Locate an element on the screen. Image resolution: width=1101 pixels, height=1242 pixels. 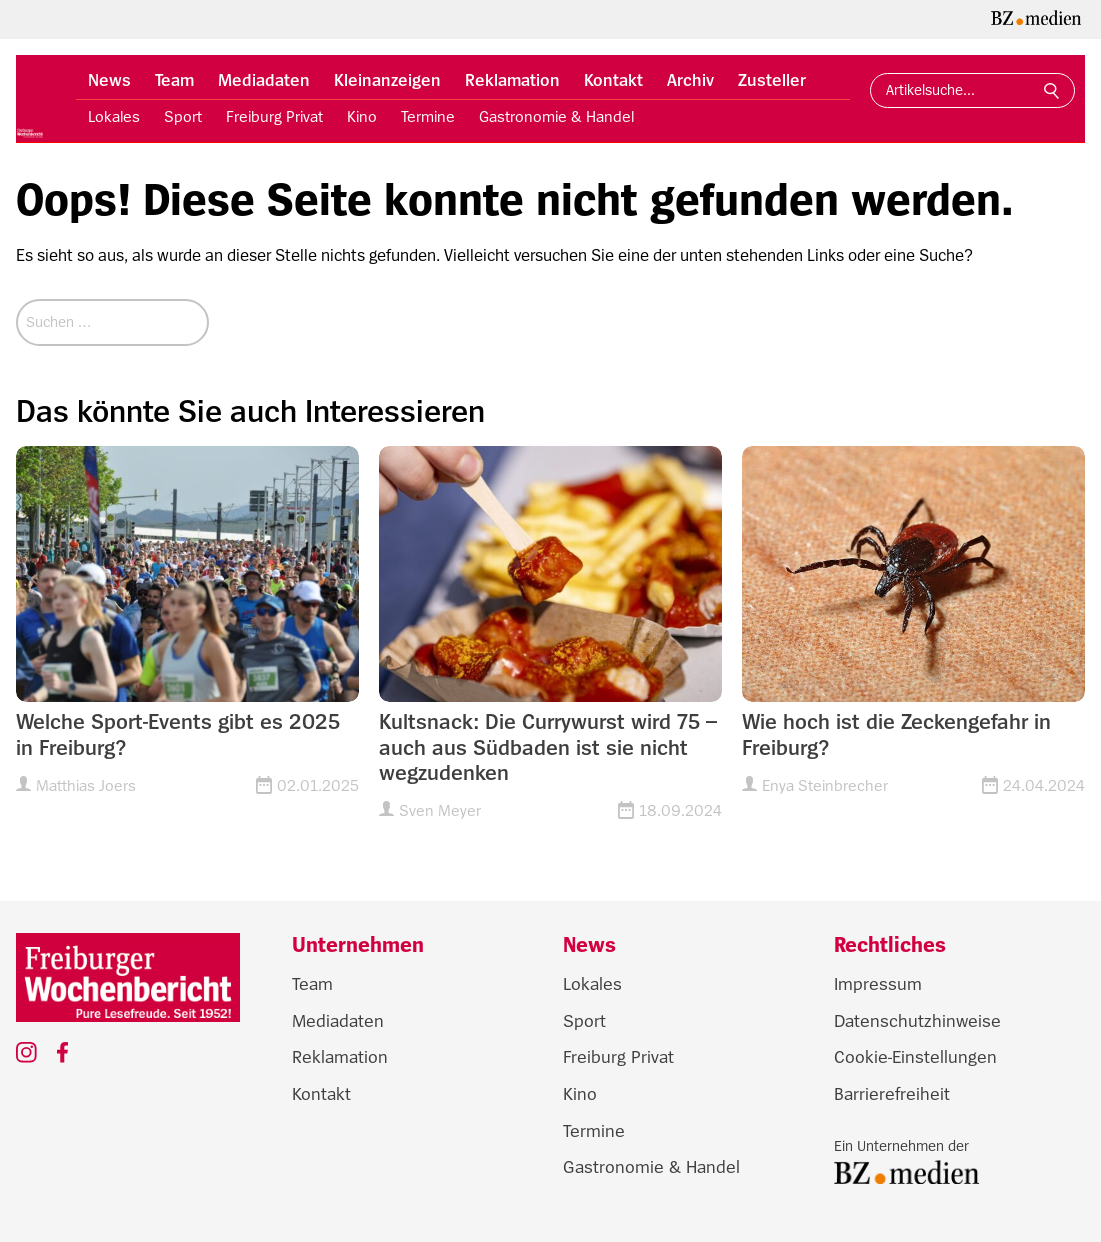
Barrierefreiheit is located at coordinates (892, 1094).